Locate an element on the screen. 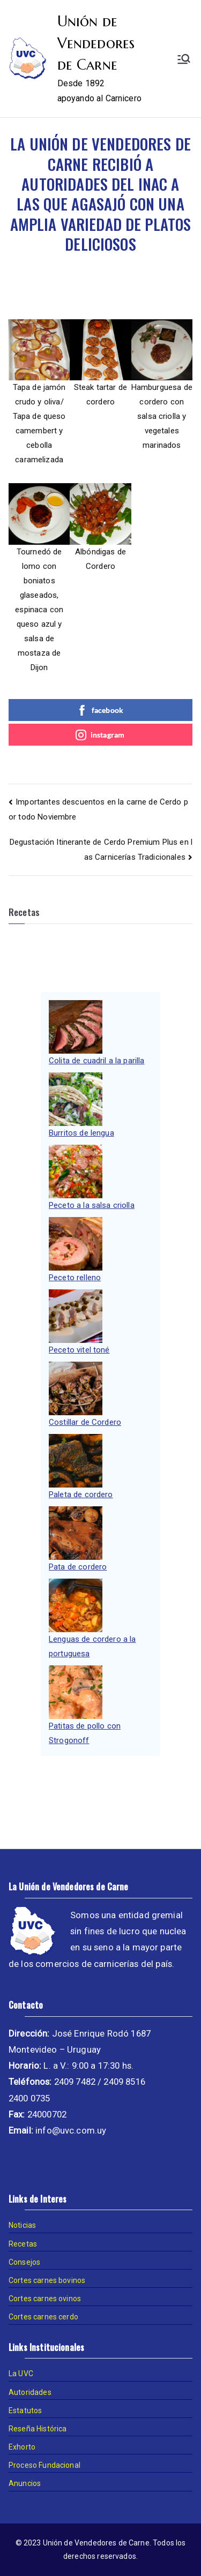 This screenshot has width=201, height=2576. Reseña Histórica is located at coordinates (37, 2428).